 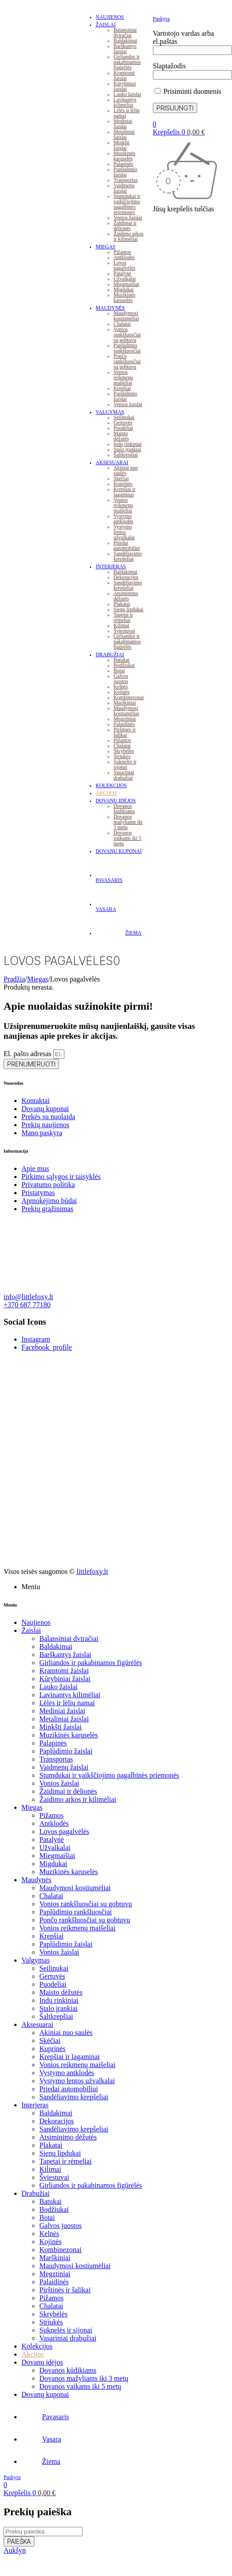 What do you see at coordinates (28, 1053) in the screenshot?
I see `El. pašto adresas` at bounding box center [28, 1053].